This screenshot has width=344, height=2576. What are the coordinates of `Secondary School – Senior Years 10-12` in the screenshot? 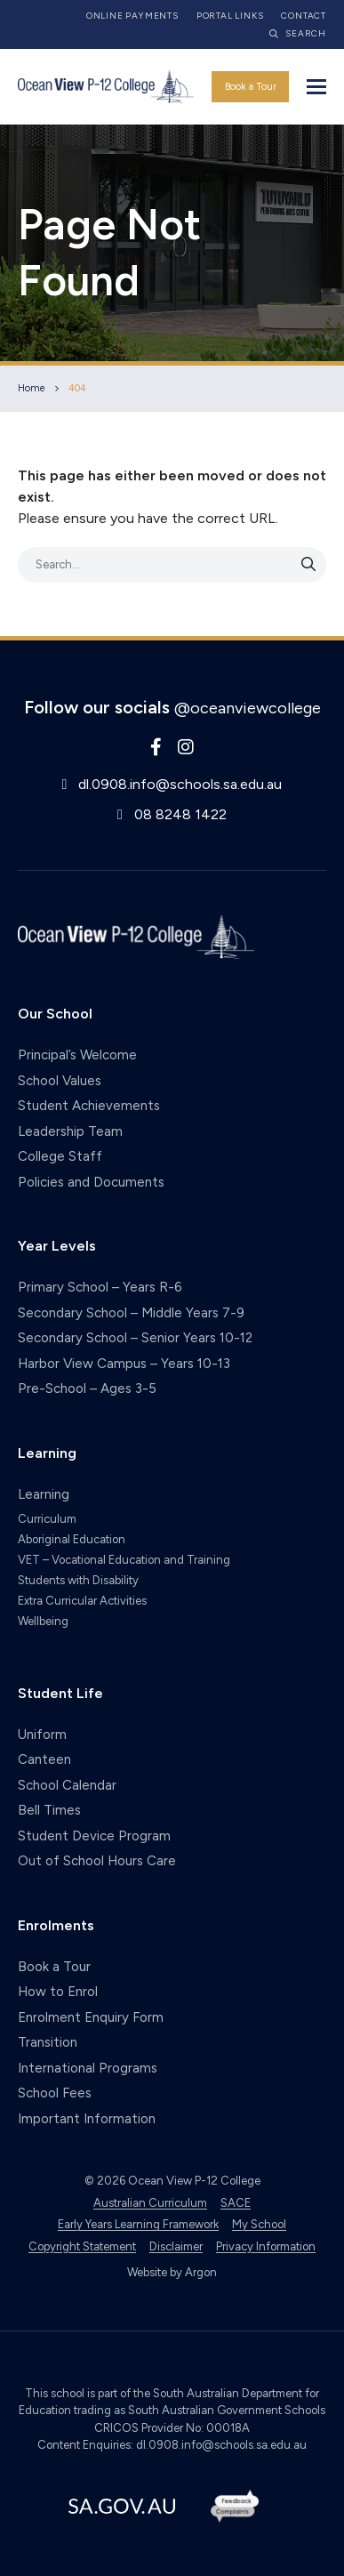 It's located at (135, 1338).